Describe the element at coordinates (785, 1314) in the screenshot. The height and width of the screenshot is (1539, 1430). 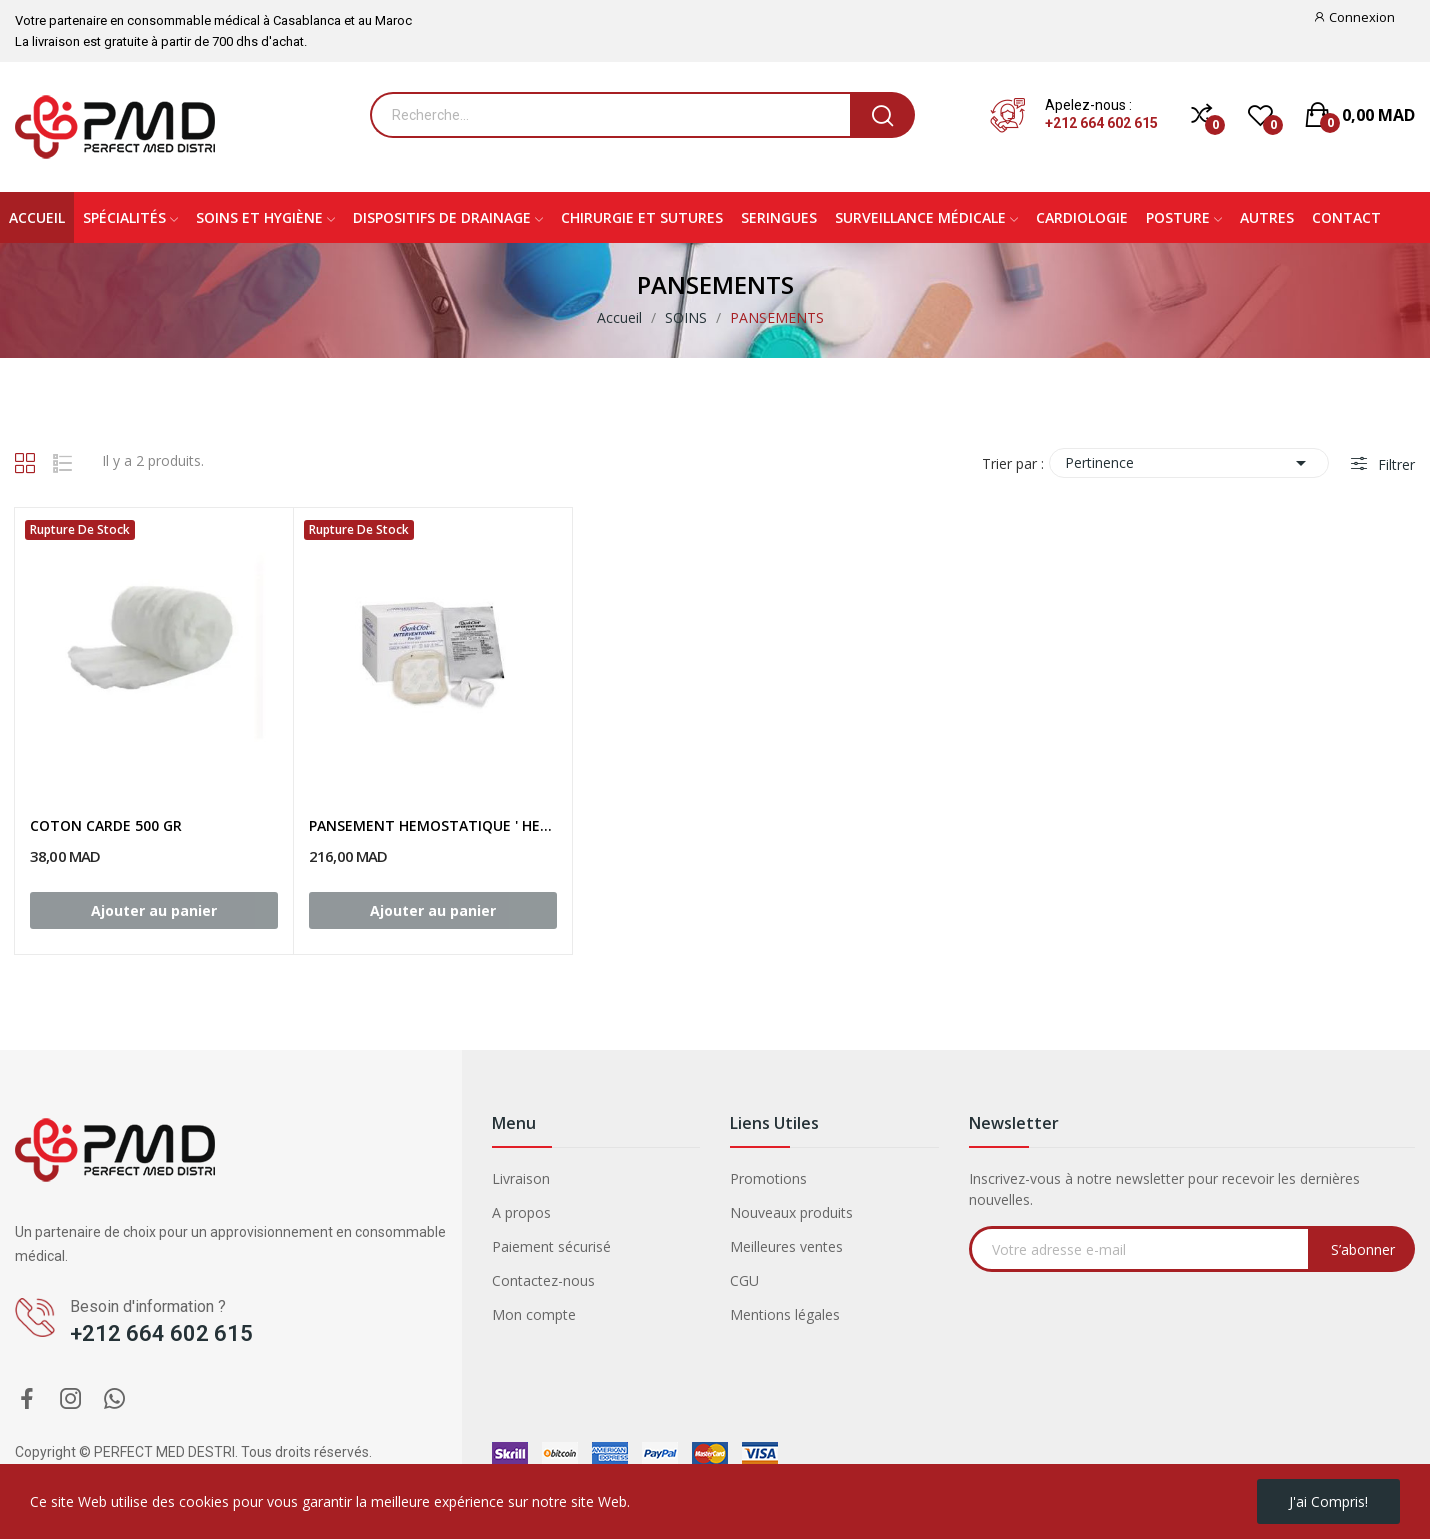
I see `Mentions légales` at that location.